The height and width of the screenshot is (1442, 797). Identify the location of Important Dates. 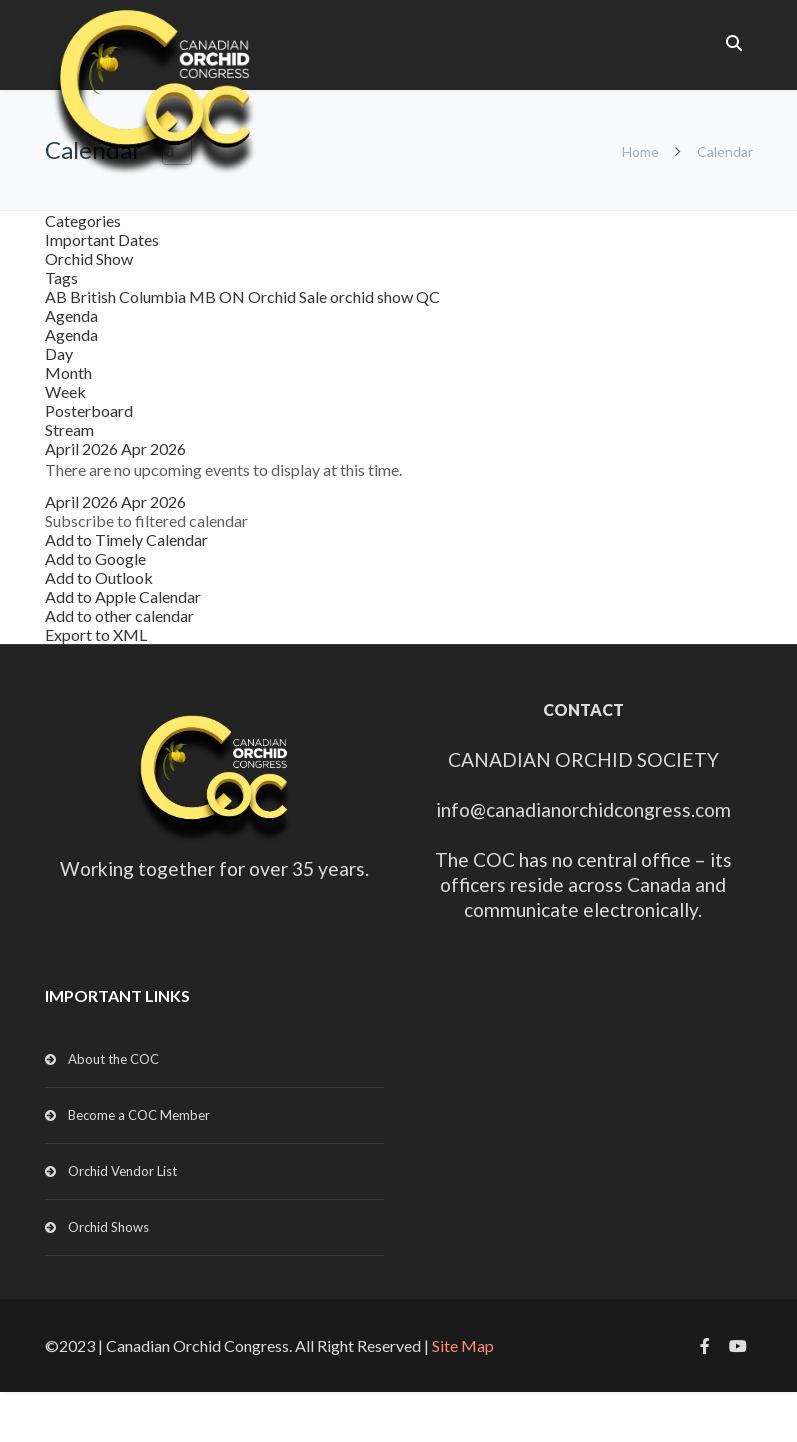
(102, 239).